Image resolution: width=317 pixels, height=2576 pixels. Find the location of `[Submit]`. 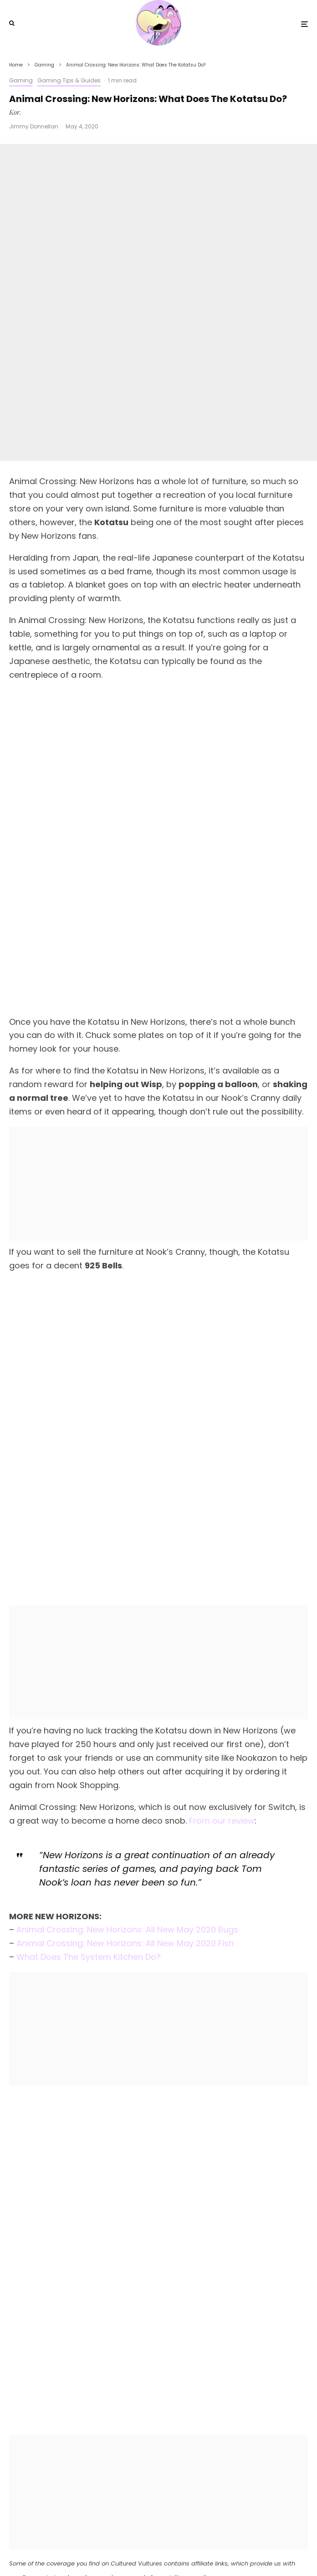

[Submit] is located at coordinates (56, 2251).